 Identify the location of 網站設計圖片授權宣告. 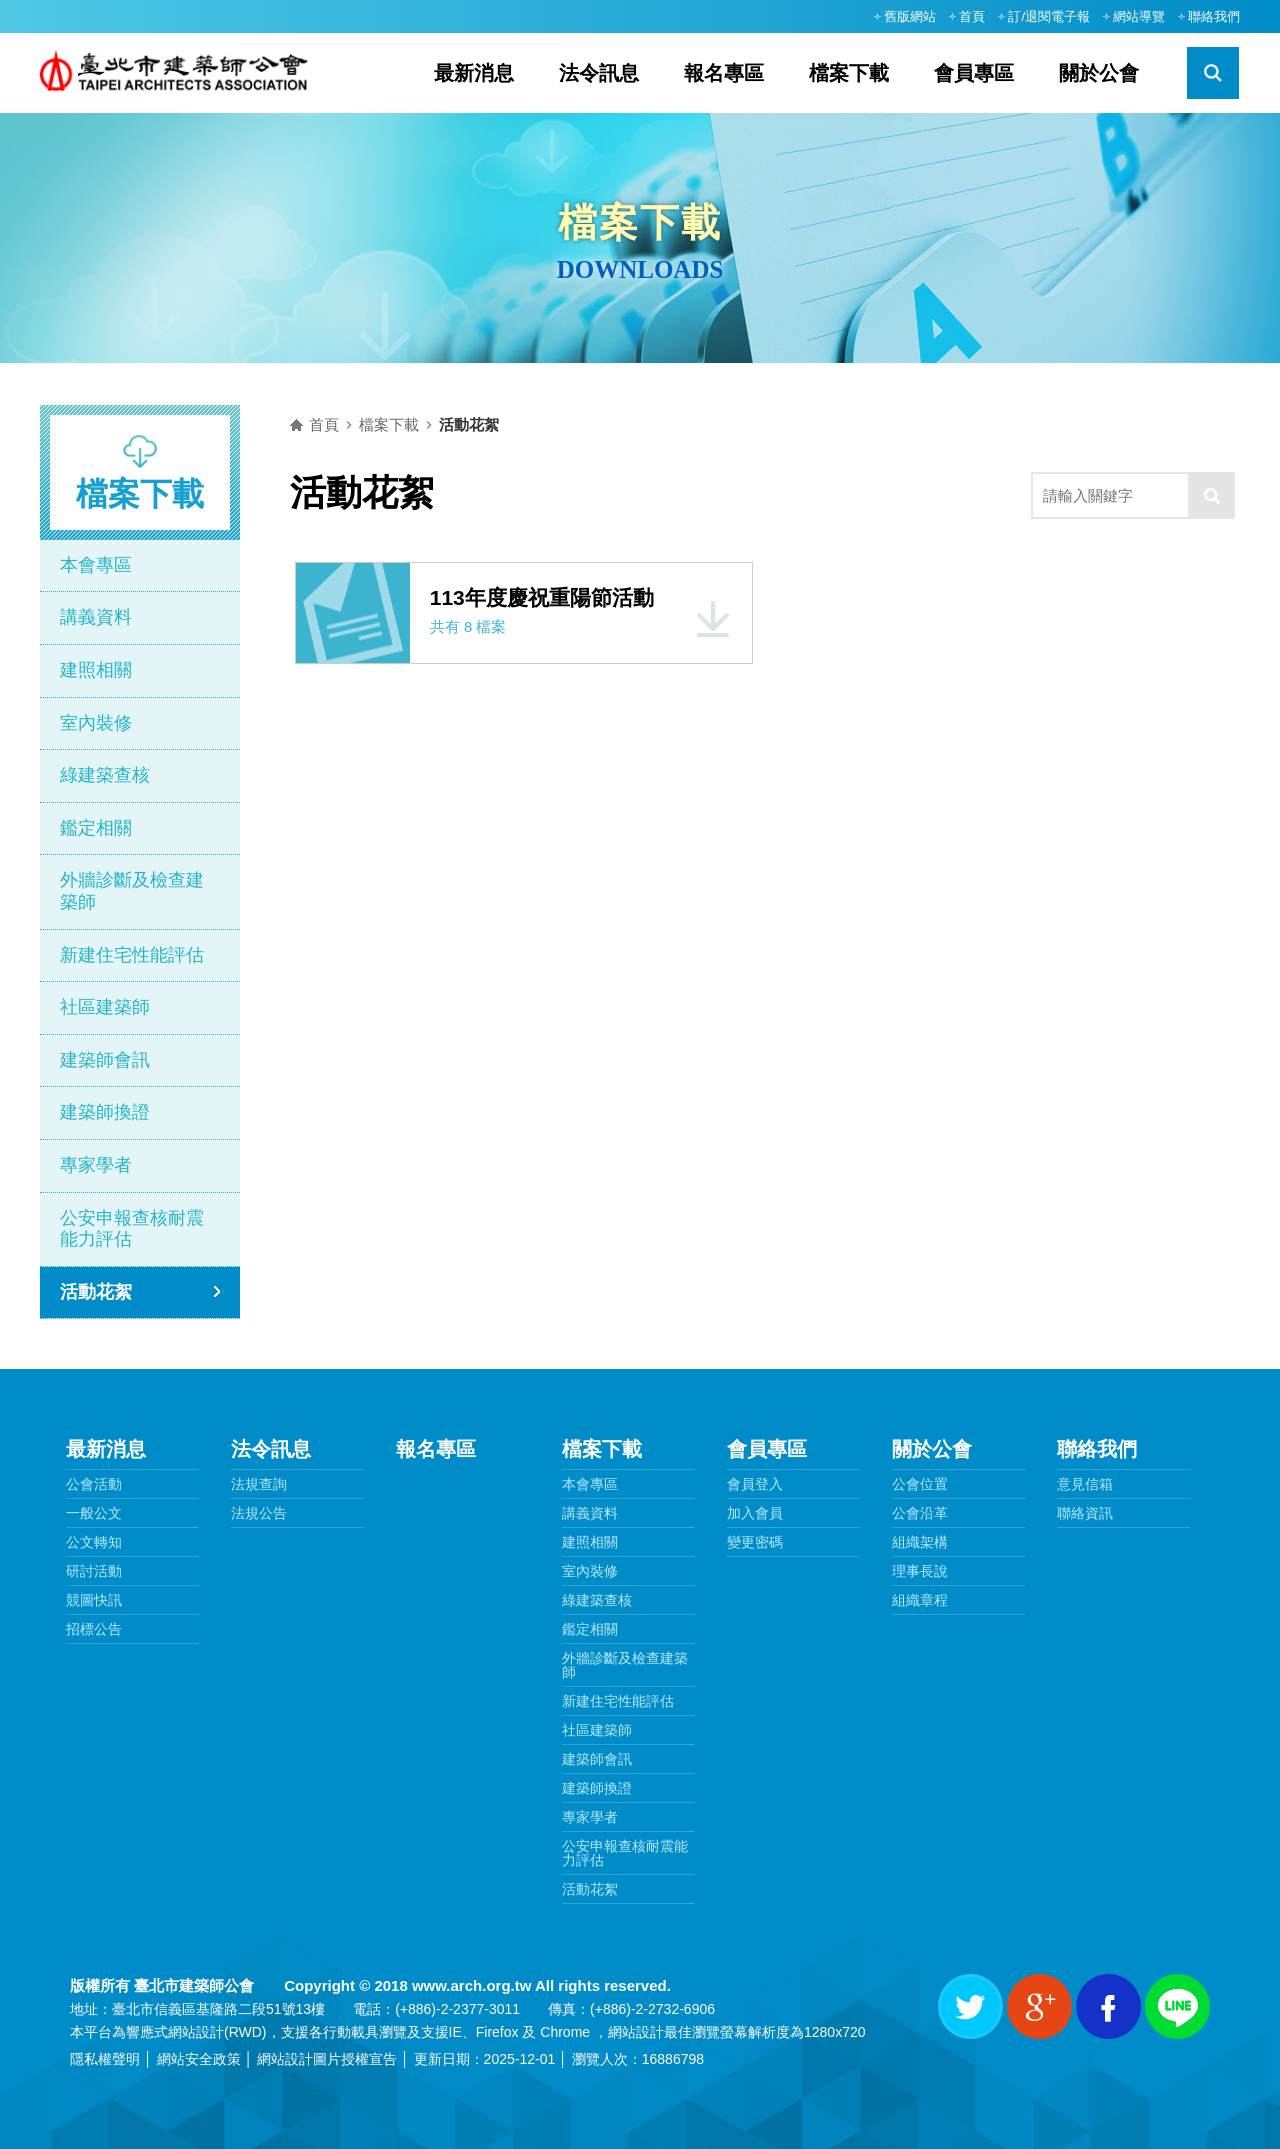
(327, 2059).